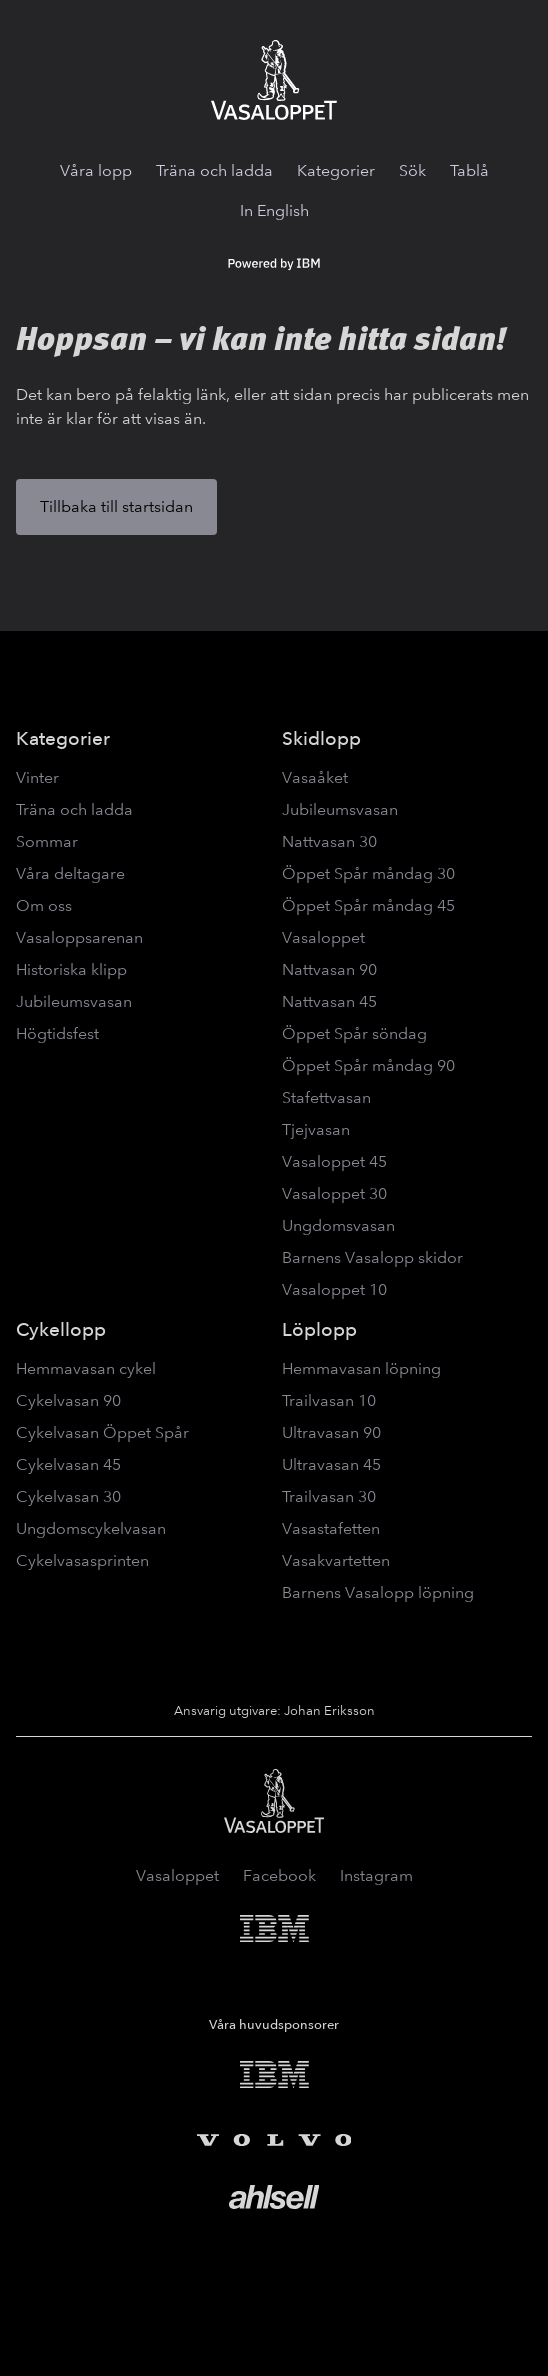 The width and height of the screenshot is (548, 2376). Describe the element at coordinates (368, 873) in the screenshot. I see `Öppet Spår måndag 30` at that location.